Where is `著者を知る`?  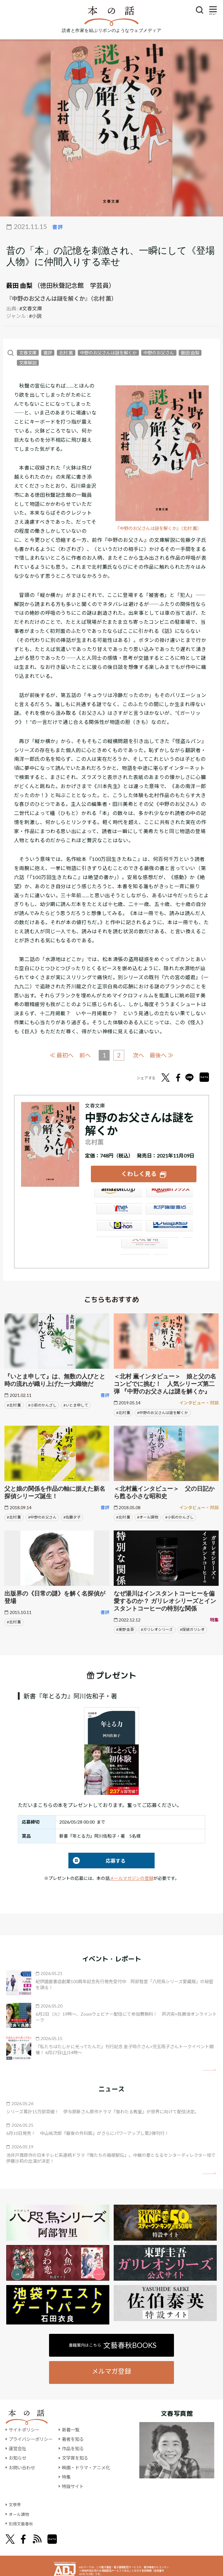
著者を知る is located at coordinates (73, 2438).